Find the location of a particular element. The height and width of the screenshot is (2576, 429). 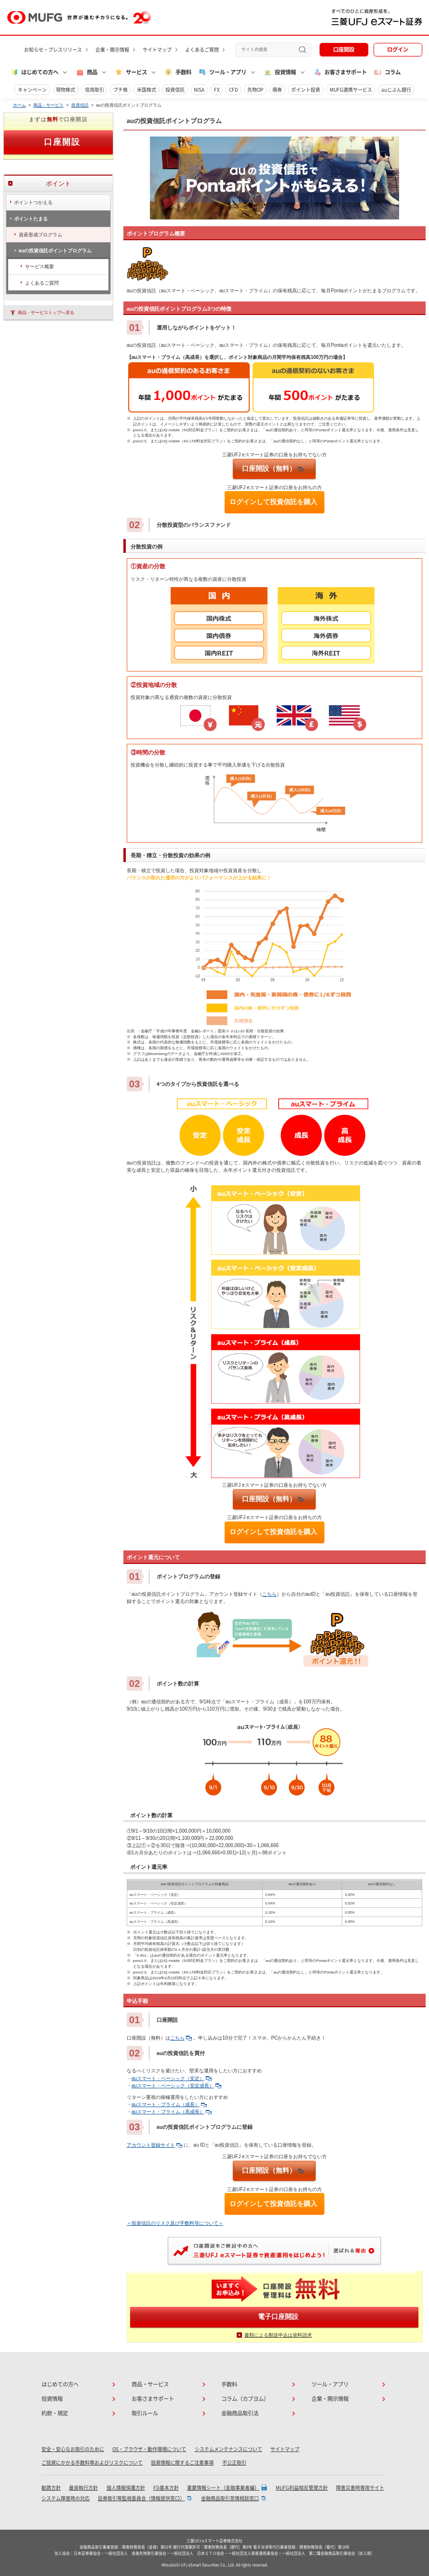

はじめての方へ [button] is located at coordinates (35, 72).